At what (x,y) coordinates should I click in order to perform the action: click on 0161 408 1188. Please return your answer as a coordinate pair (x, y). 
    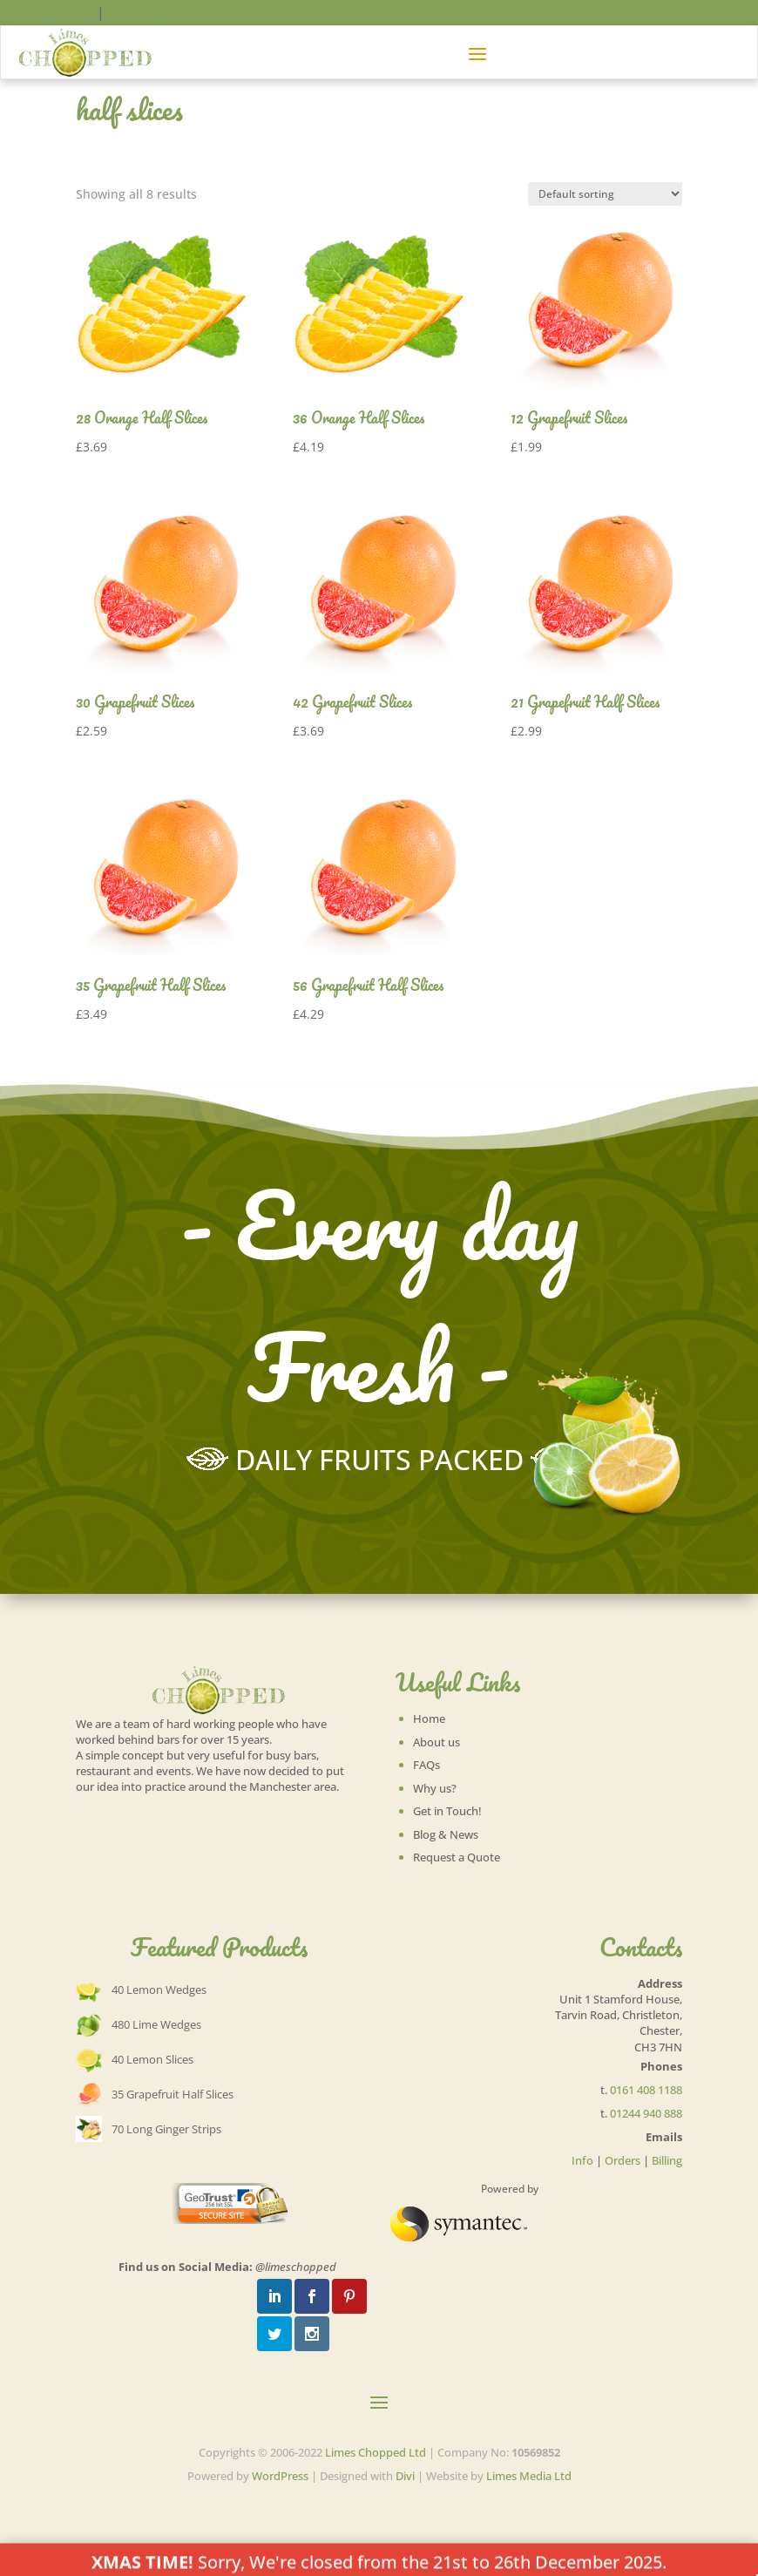
    Looking at the image, I should click on (46, 12).